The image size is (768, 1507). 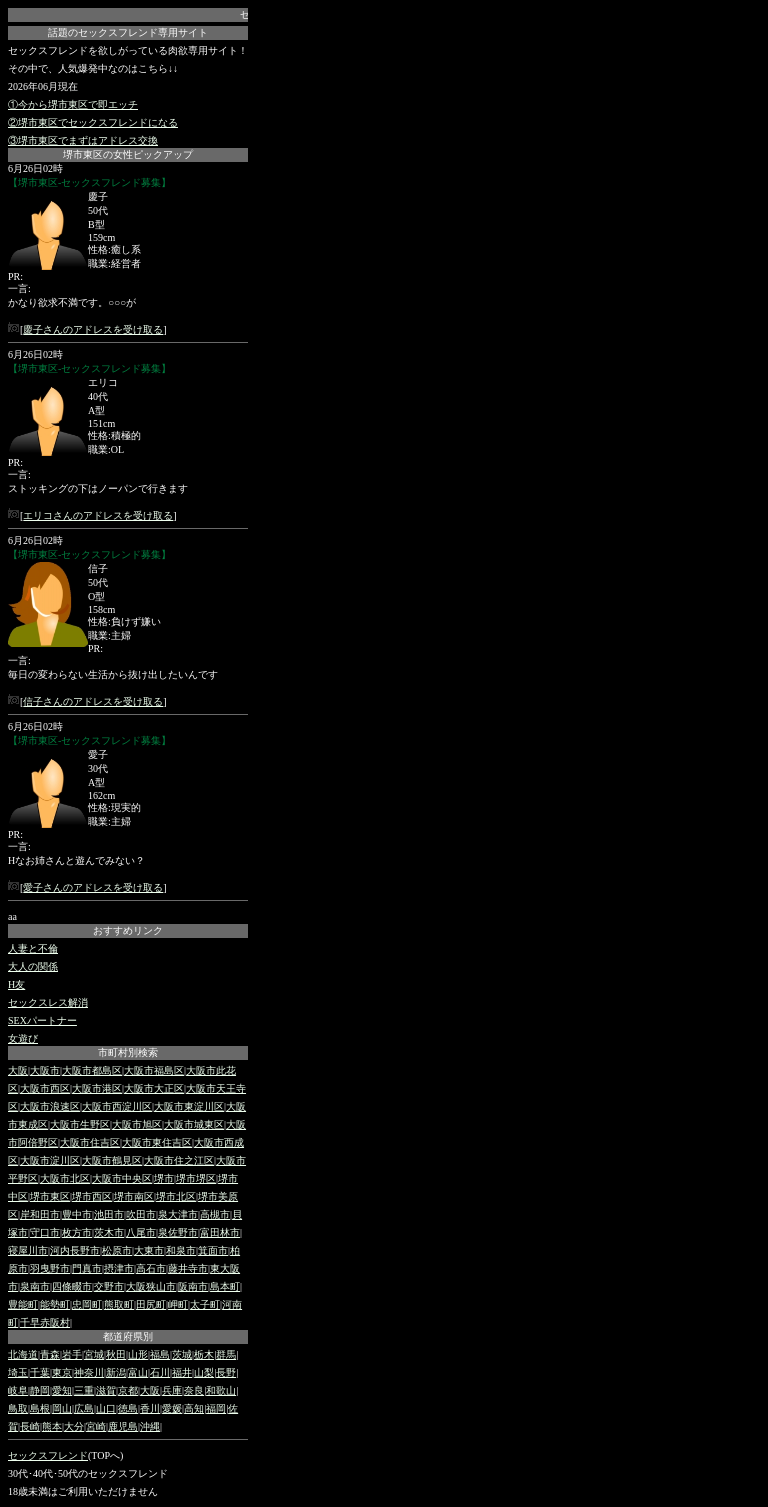 What do you see at coordinates (94, 1354) in the screenshot?
I see `宮城` at bounding box center [94, 1354].